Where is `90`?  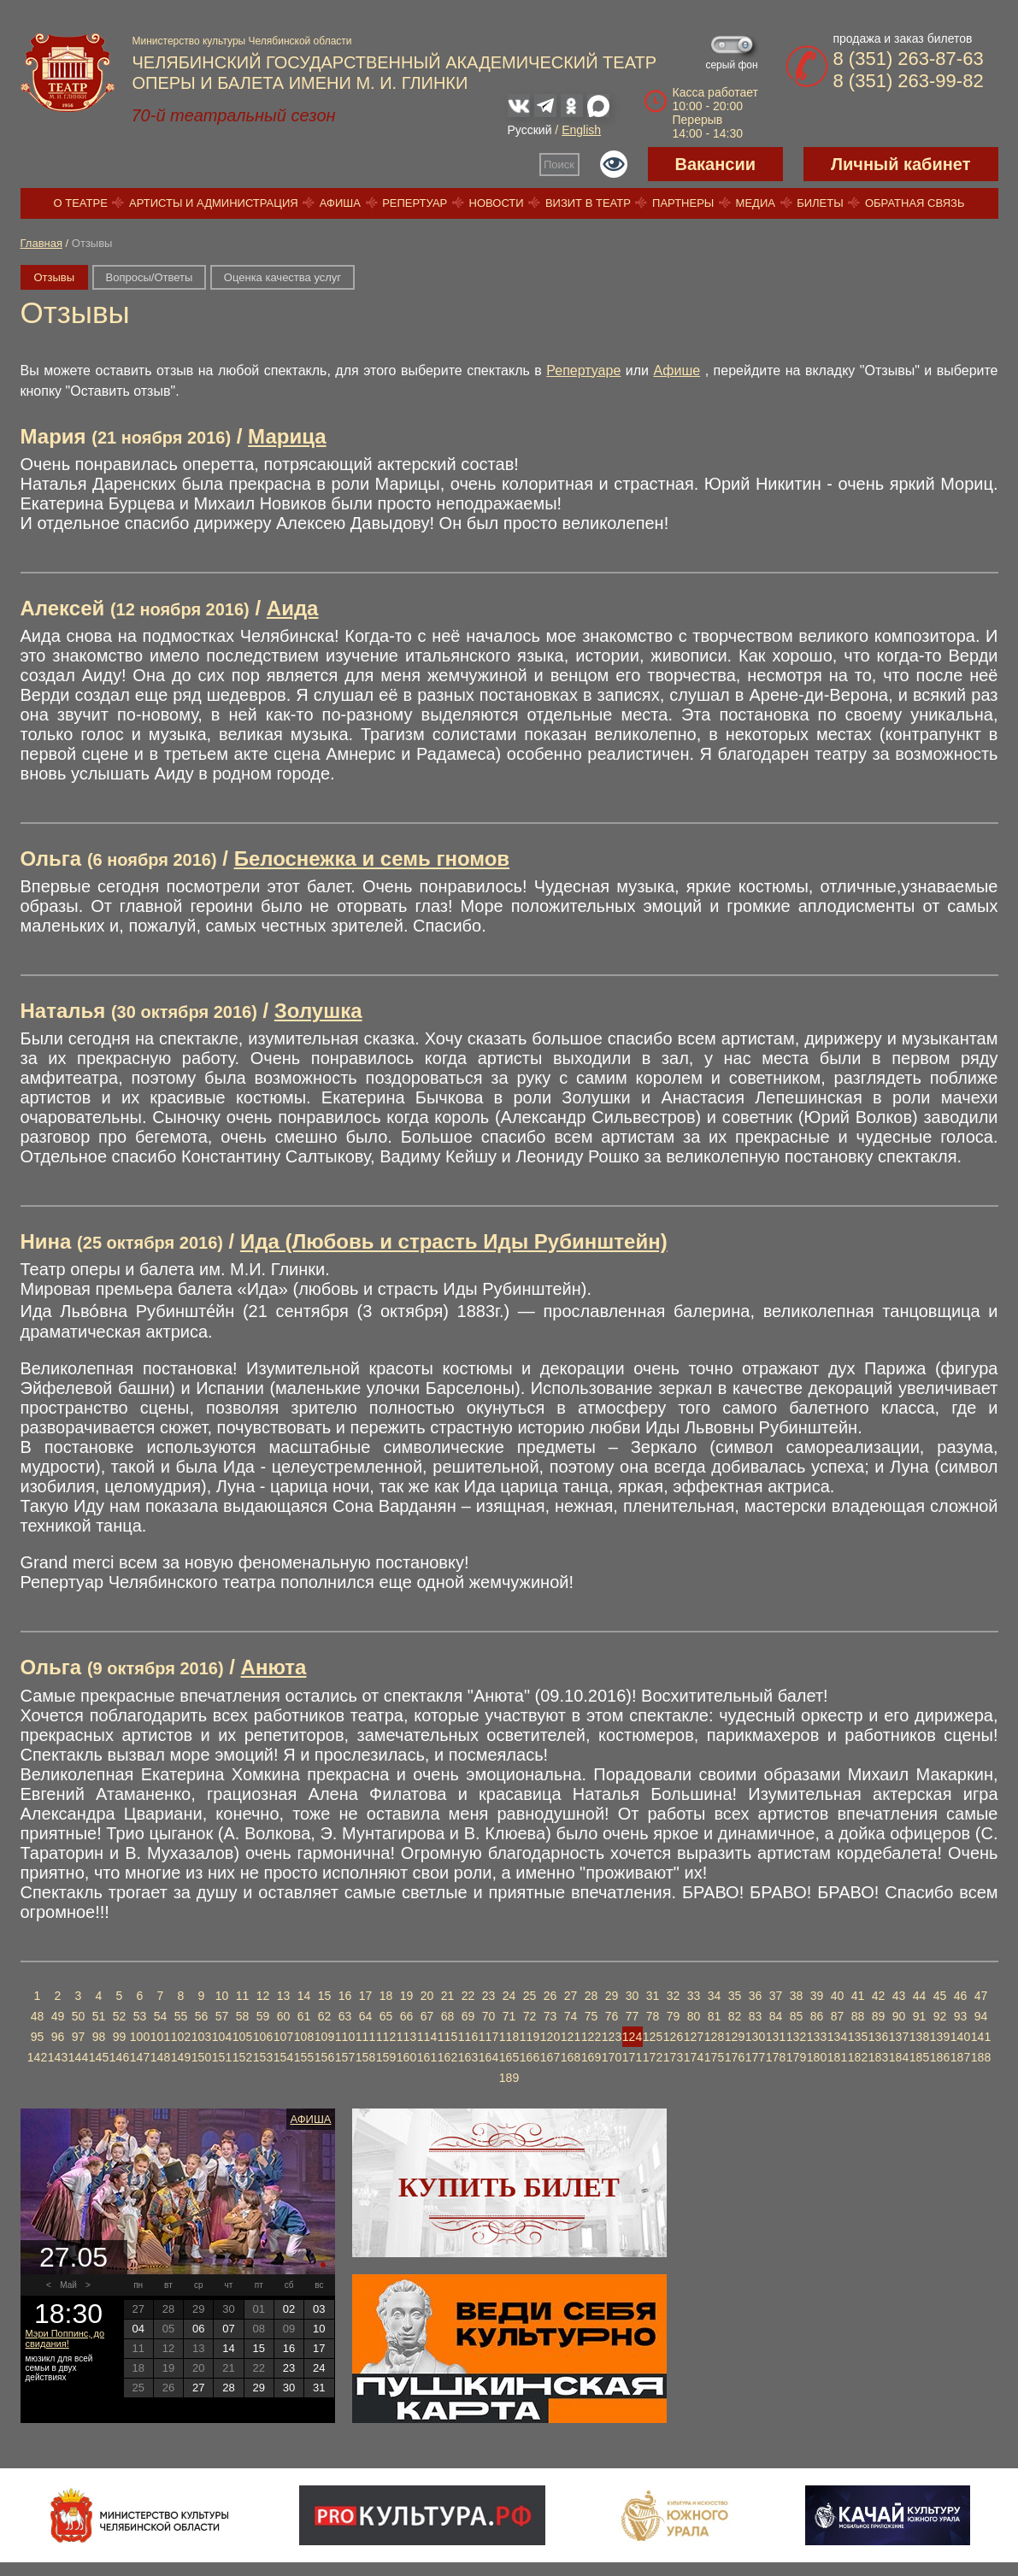
90 is located at coordinates (899, 2016).